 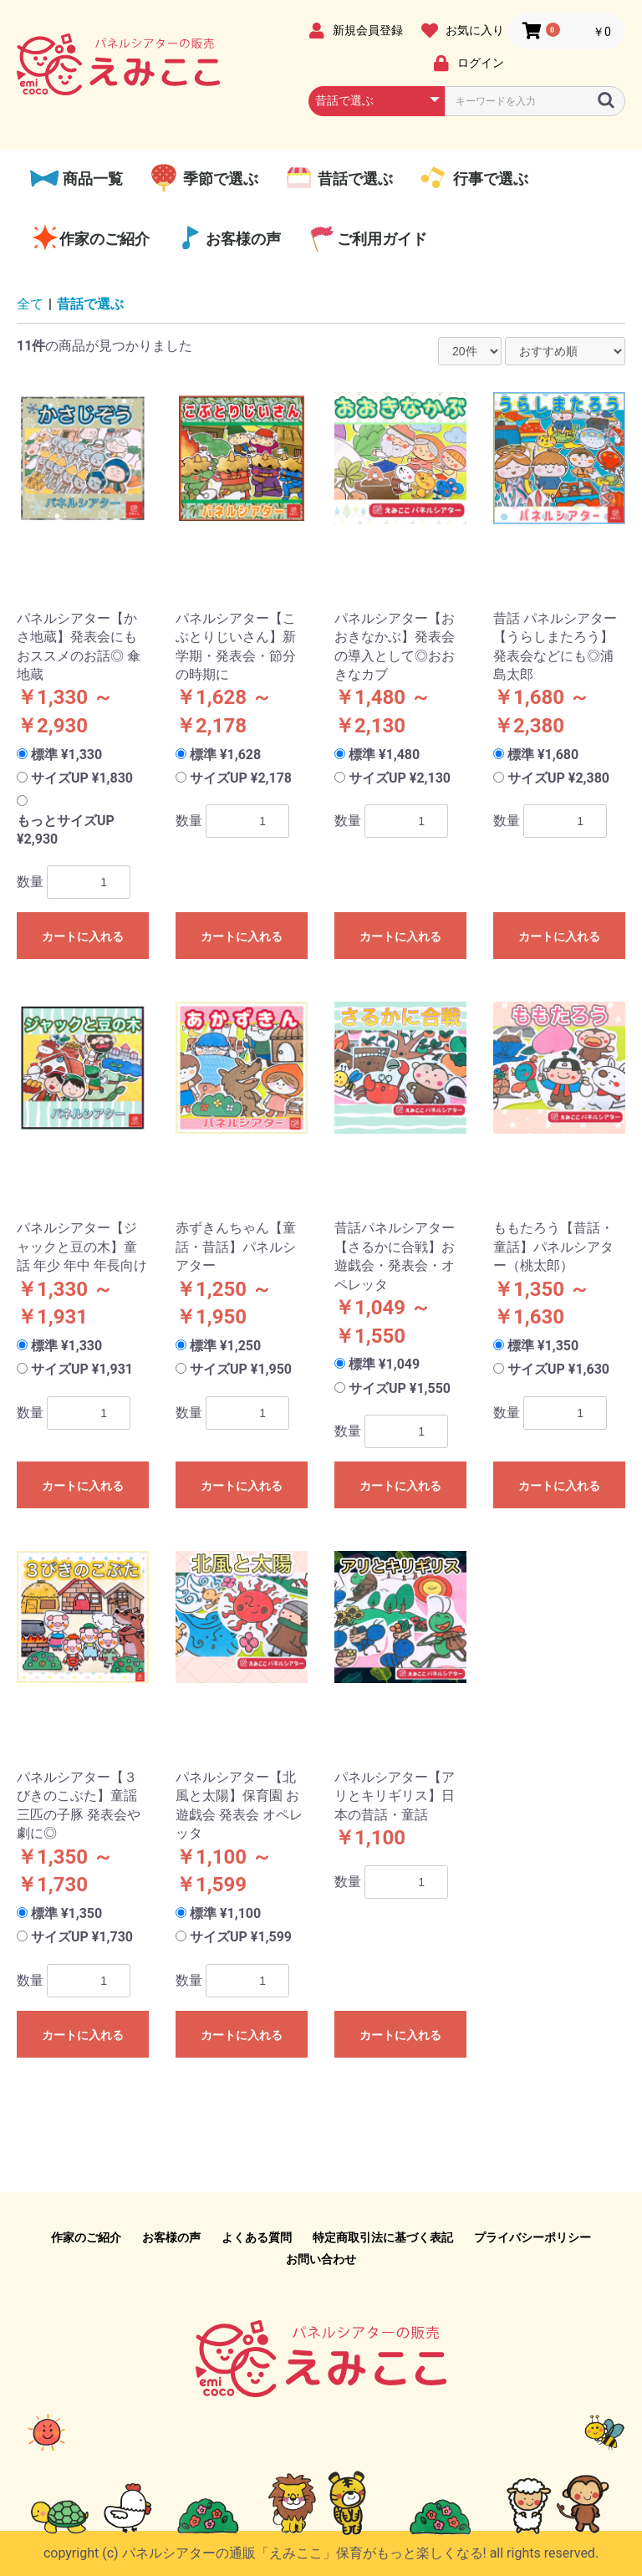 I want to click on お客様の声, so click(x=243, y=238).